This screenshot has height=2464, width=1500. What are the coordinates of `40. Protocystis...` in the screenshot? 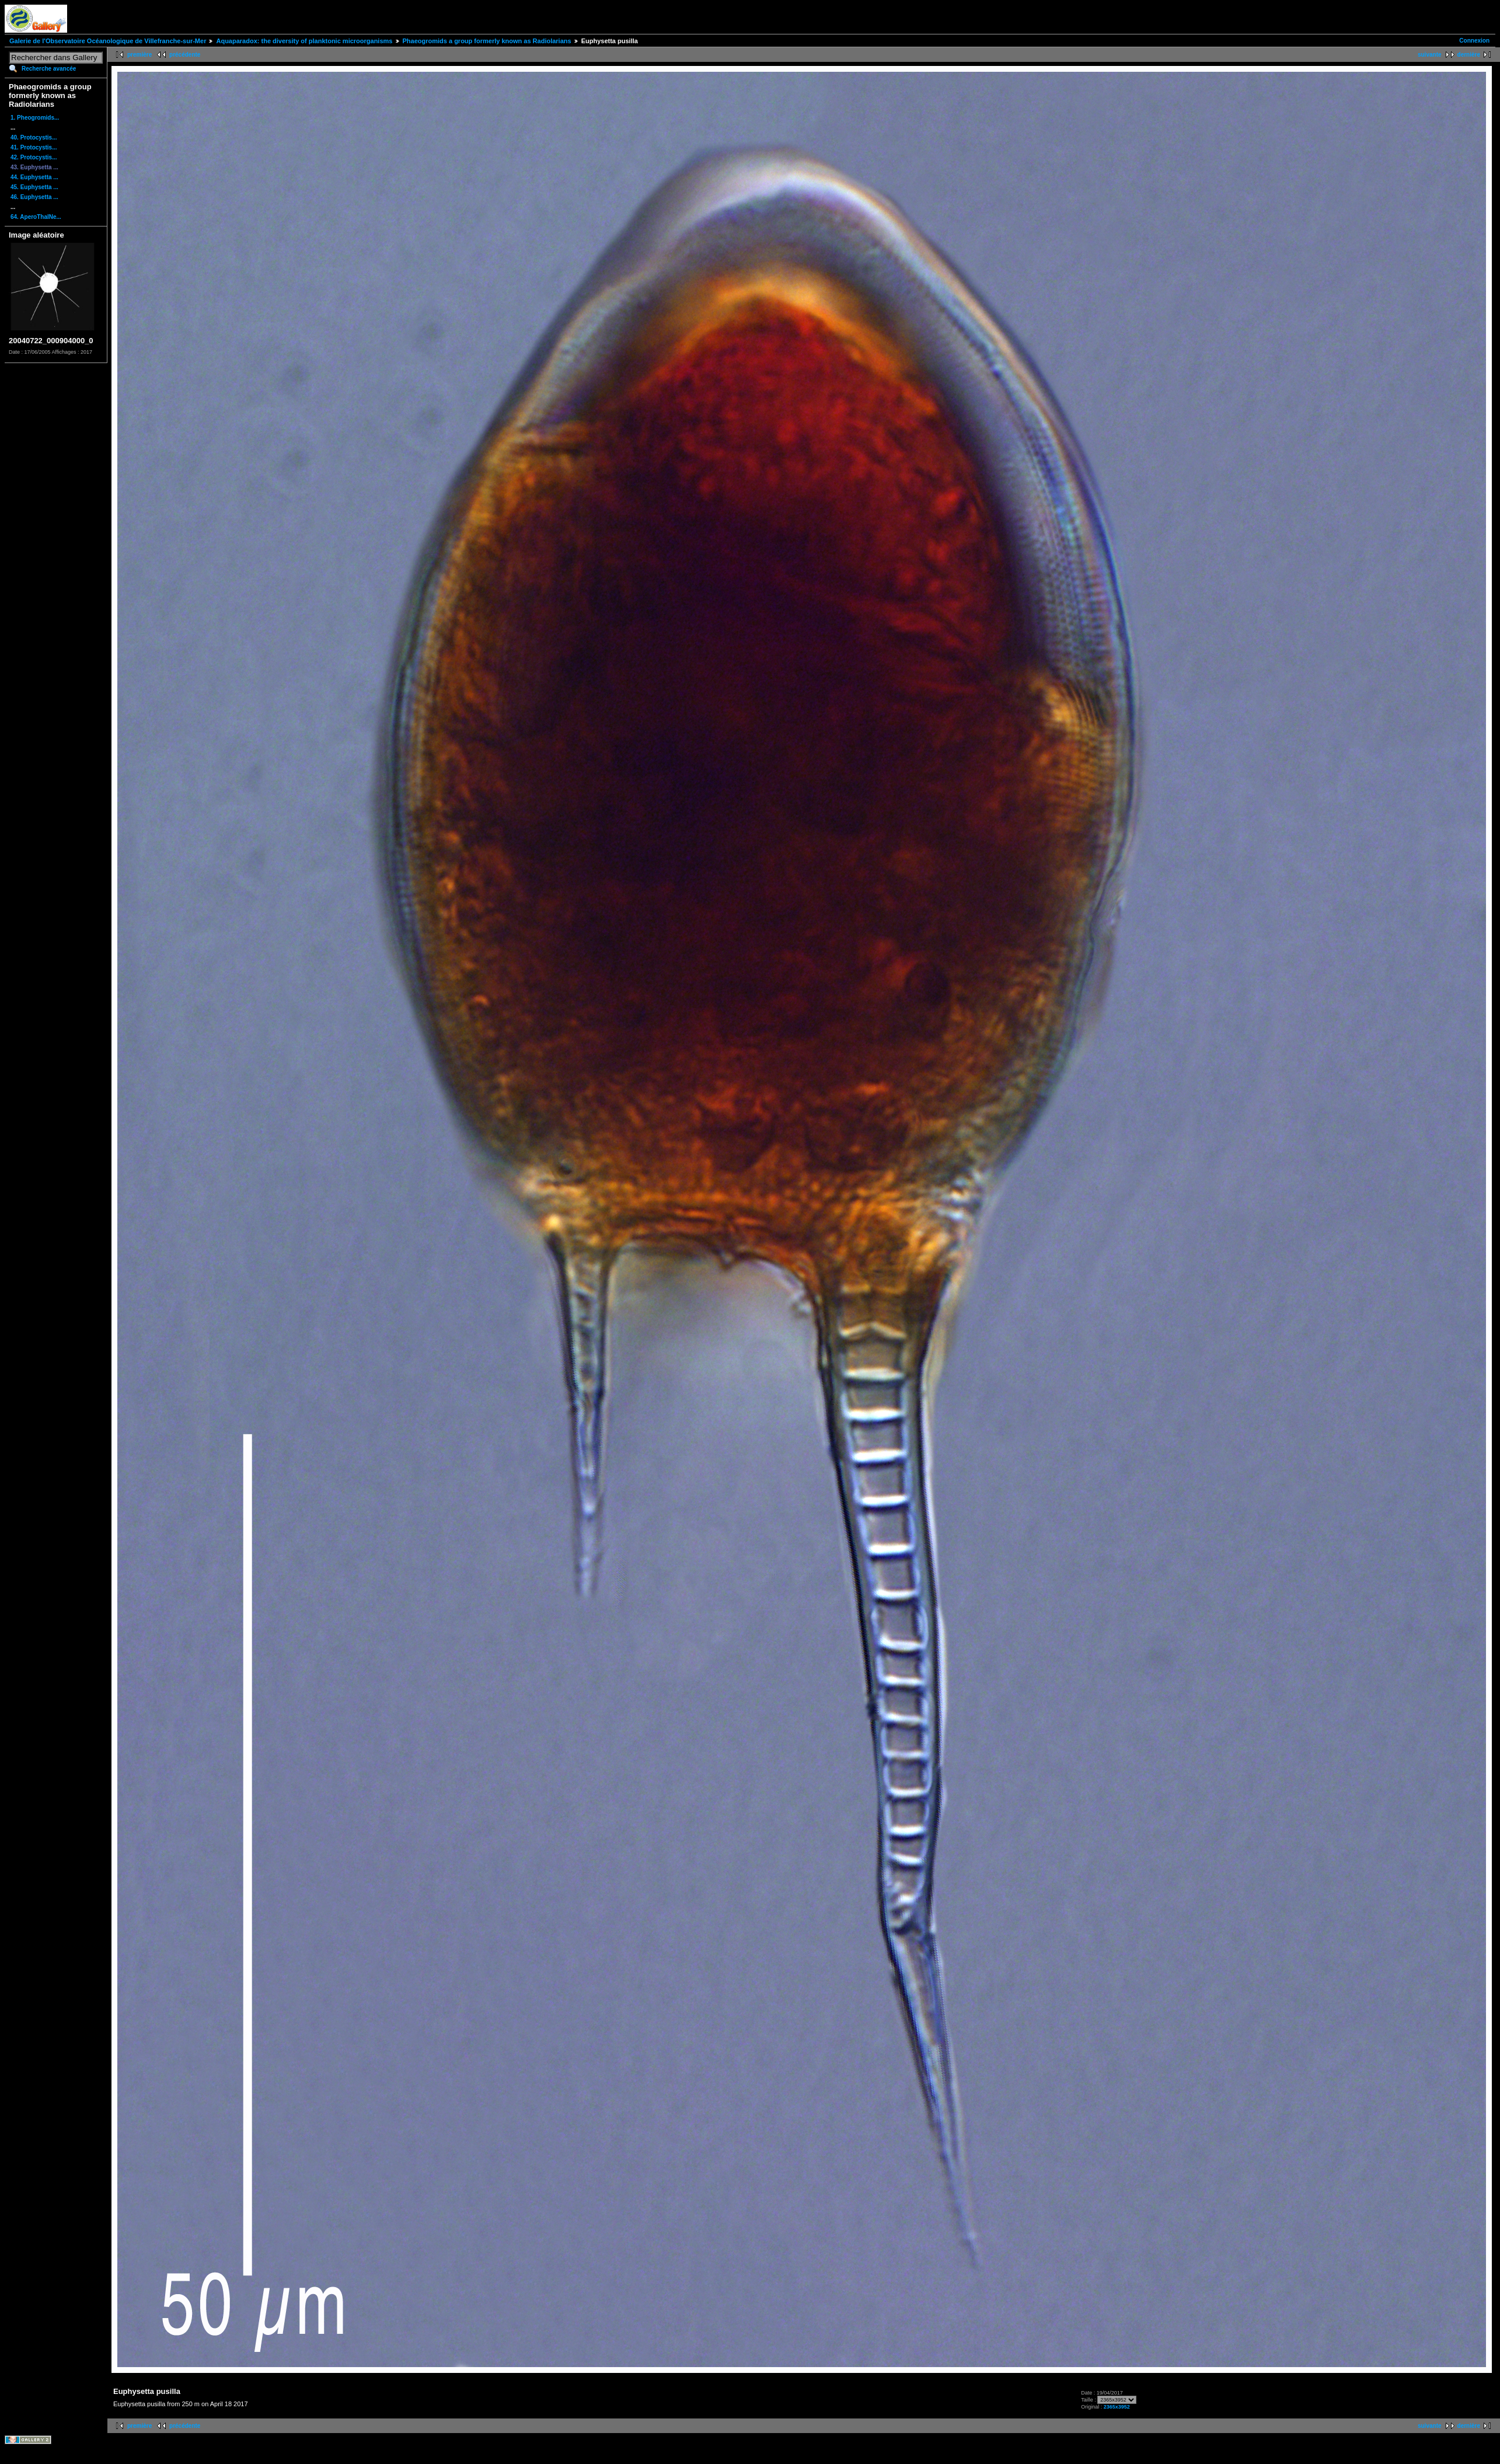 It's located at (34, 137).